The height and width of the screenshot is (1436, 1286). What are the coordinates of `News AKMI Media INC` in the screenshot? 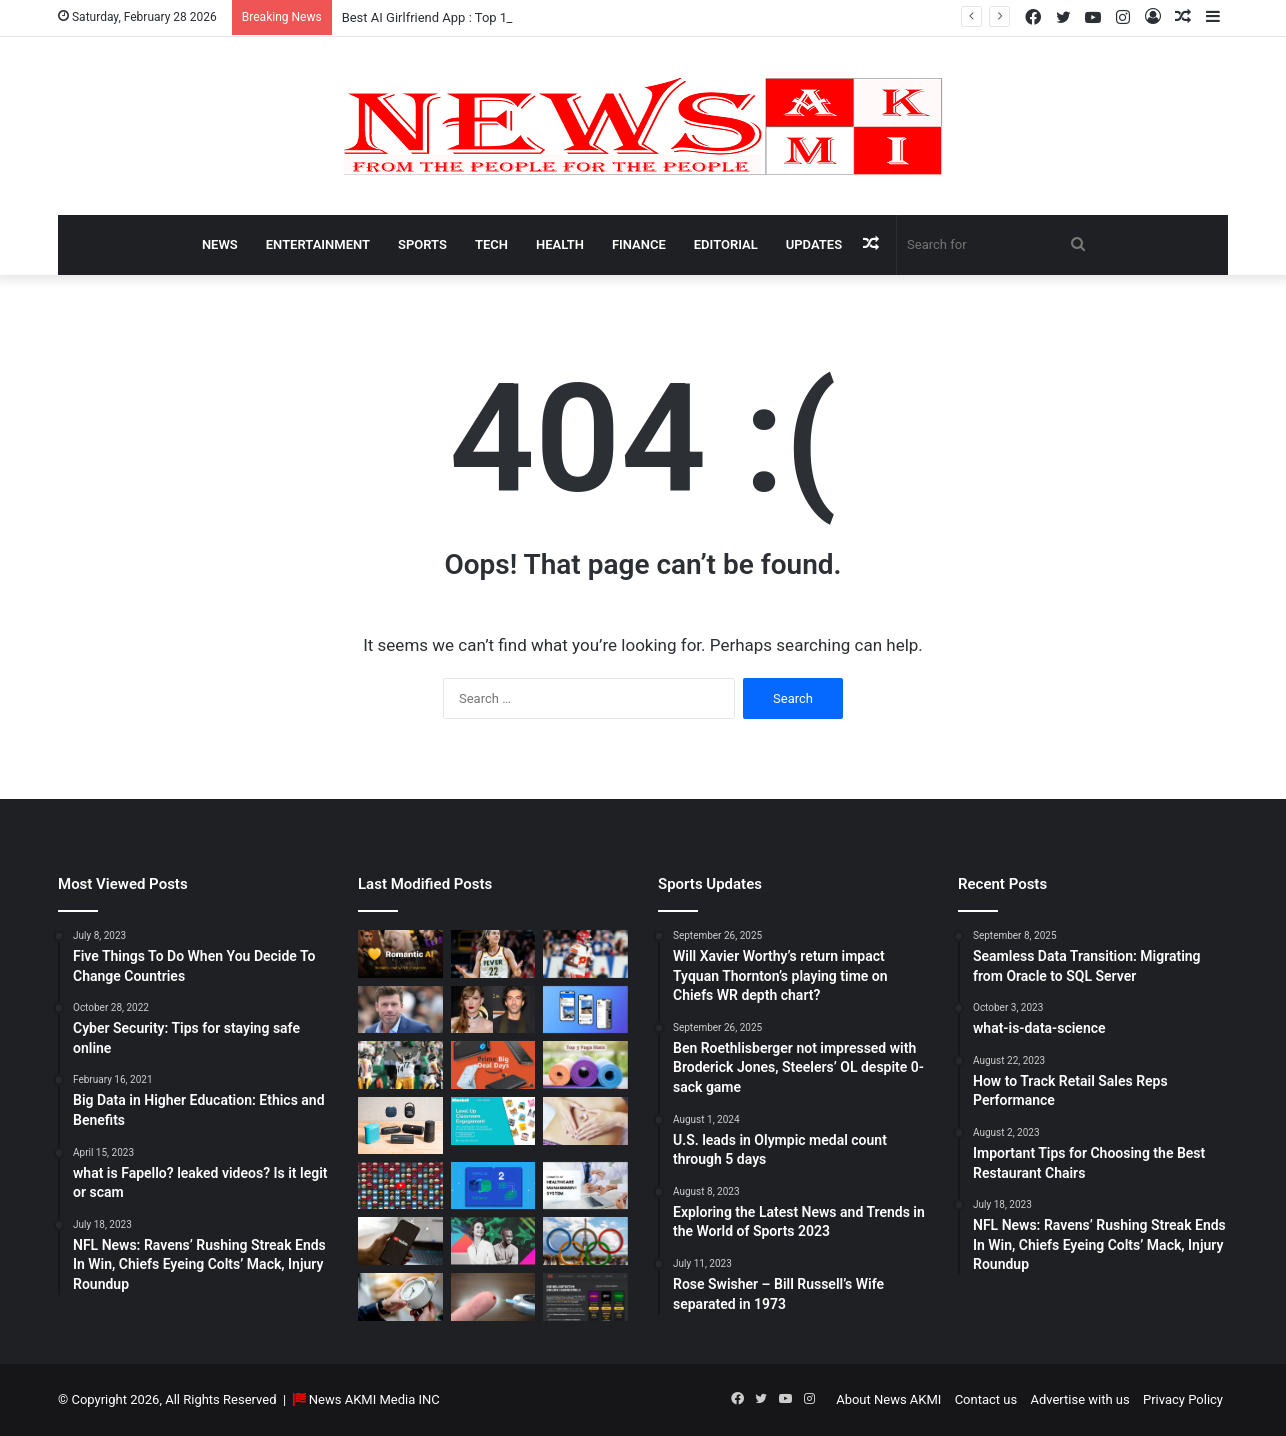 It's located at (374, 1399).